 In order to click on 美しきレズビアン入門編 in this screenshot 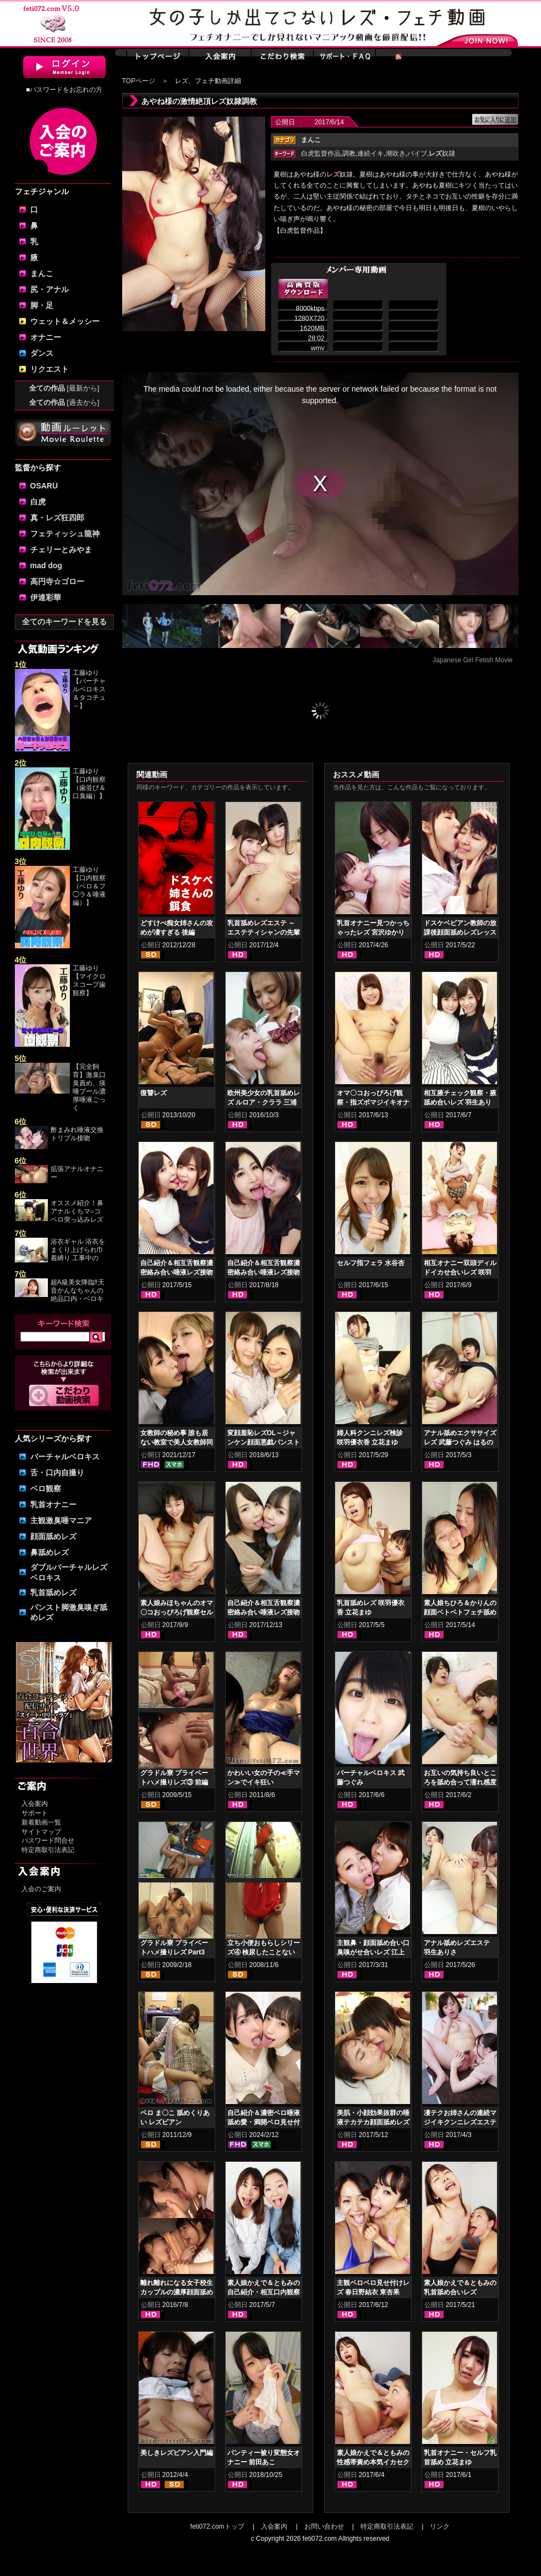, I will do `click(176, 2453)`.